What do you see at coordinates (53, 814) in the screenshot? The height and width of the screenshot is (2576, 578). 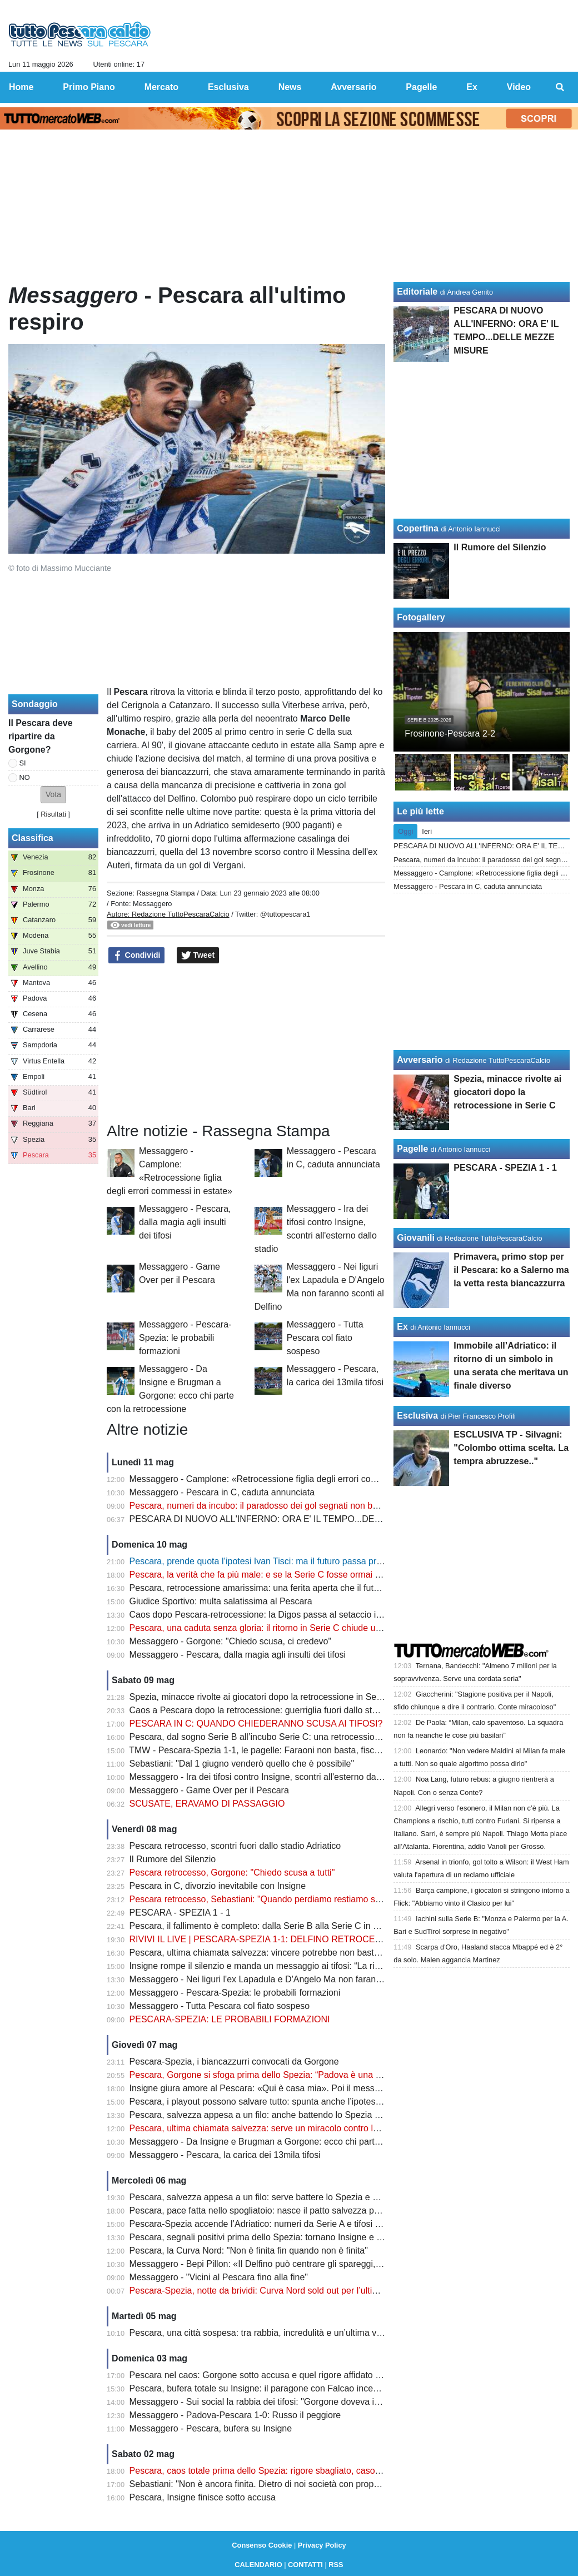 I see `Risultati` at bounding box center [53, 814].